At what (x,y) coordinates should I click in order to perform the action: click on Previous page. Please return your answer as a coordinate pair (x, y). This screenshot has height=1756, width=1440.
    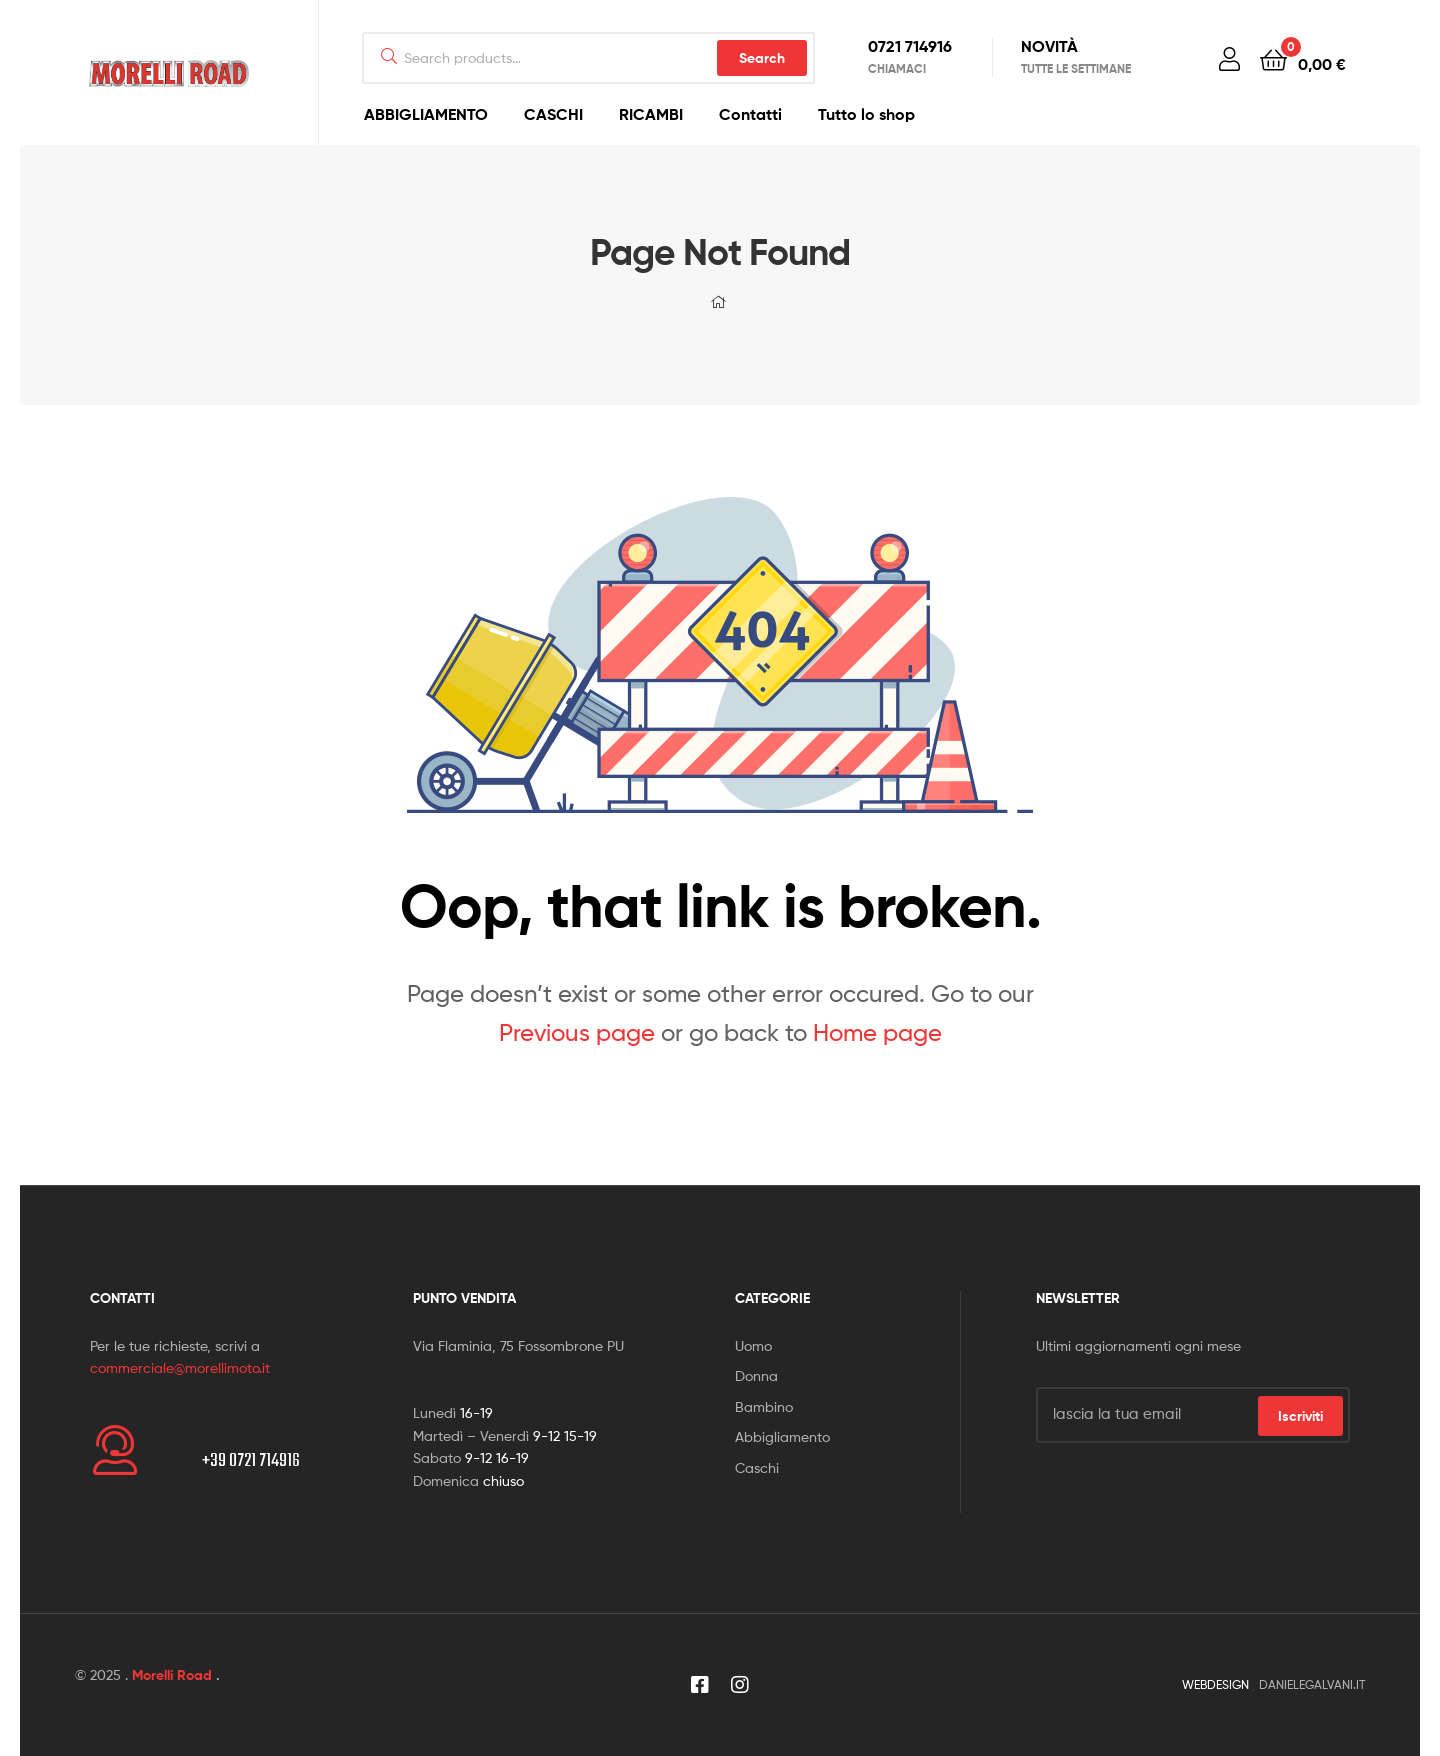
    Looking at the image, I should click on (577, 1032).